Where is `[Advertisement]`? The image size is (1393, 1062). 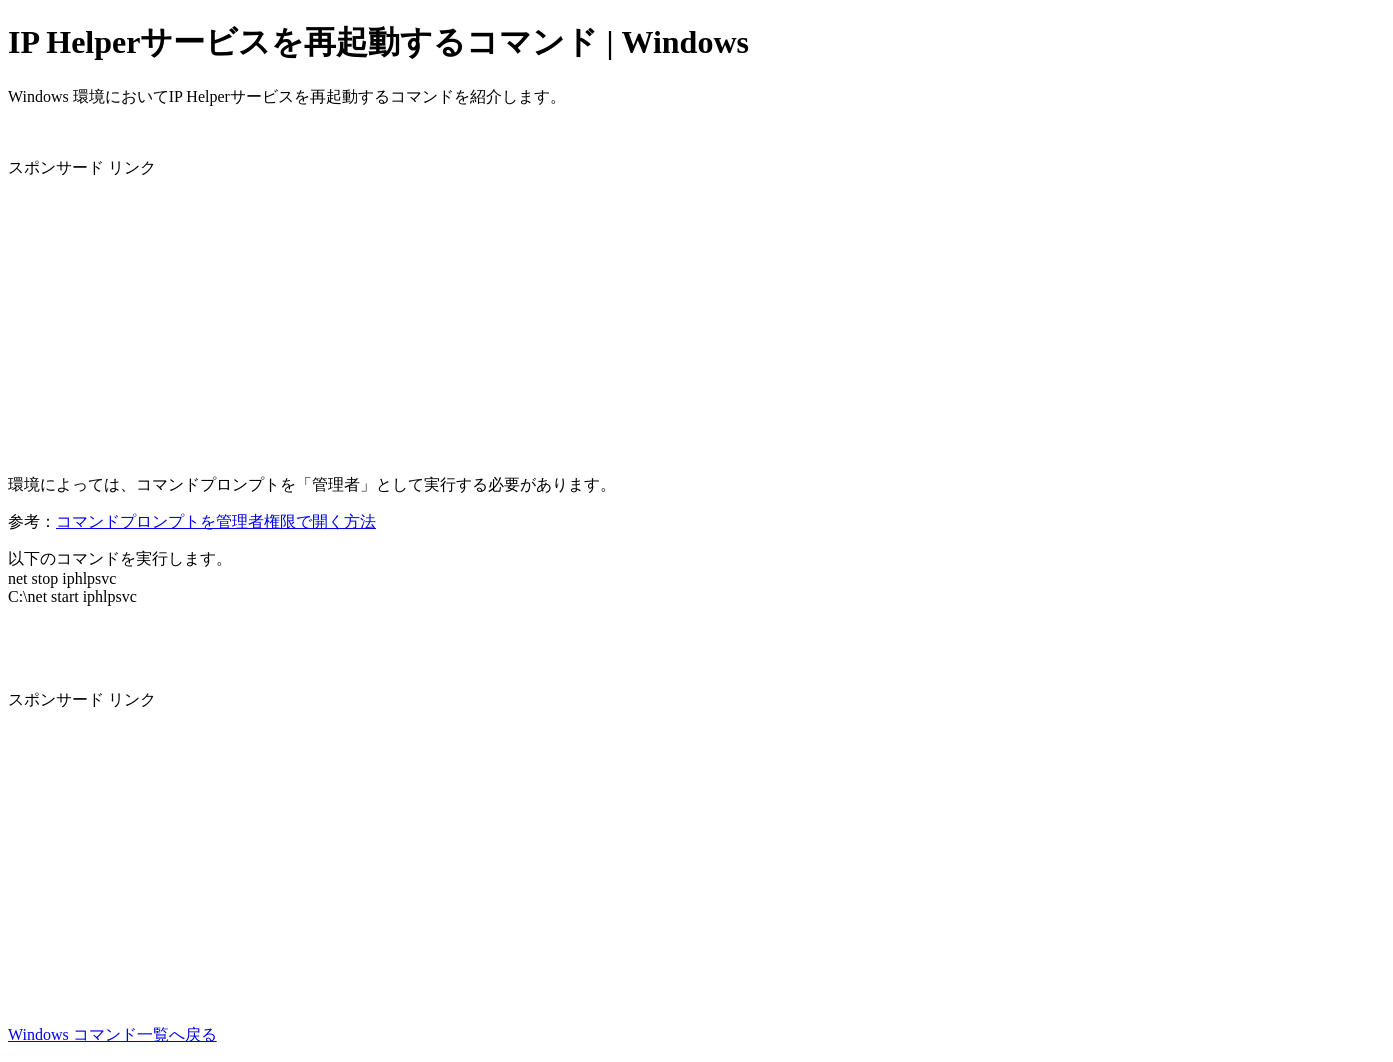
[Advertisement] is located at coordinates (608, 319).